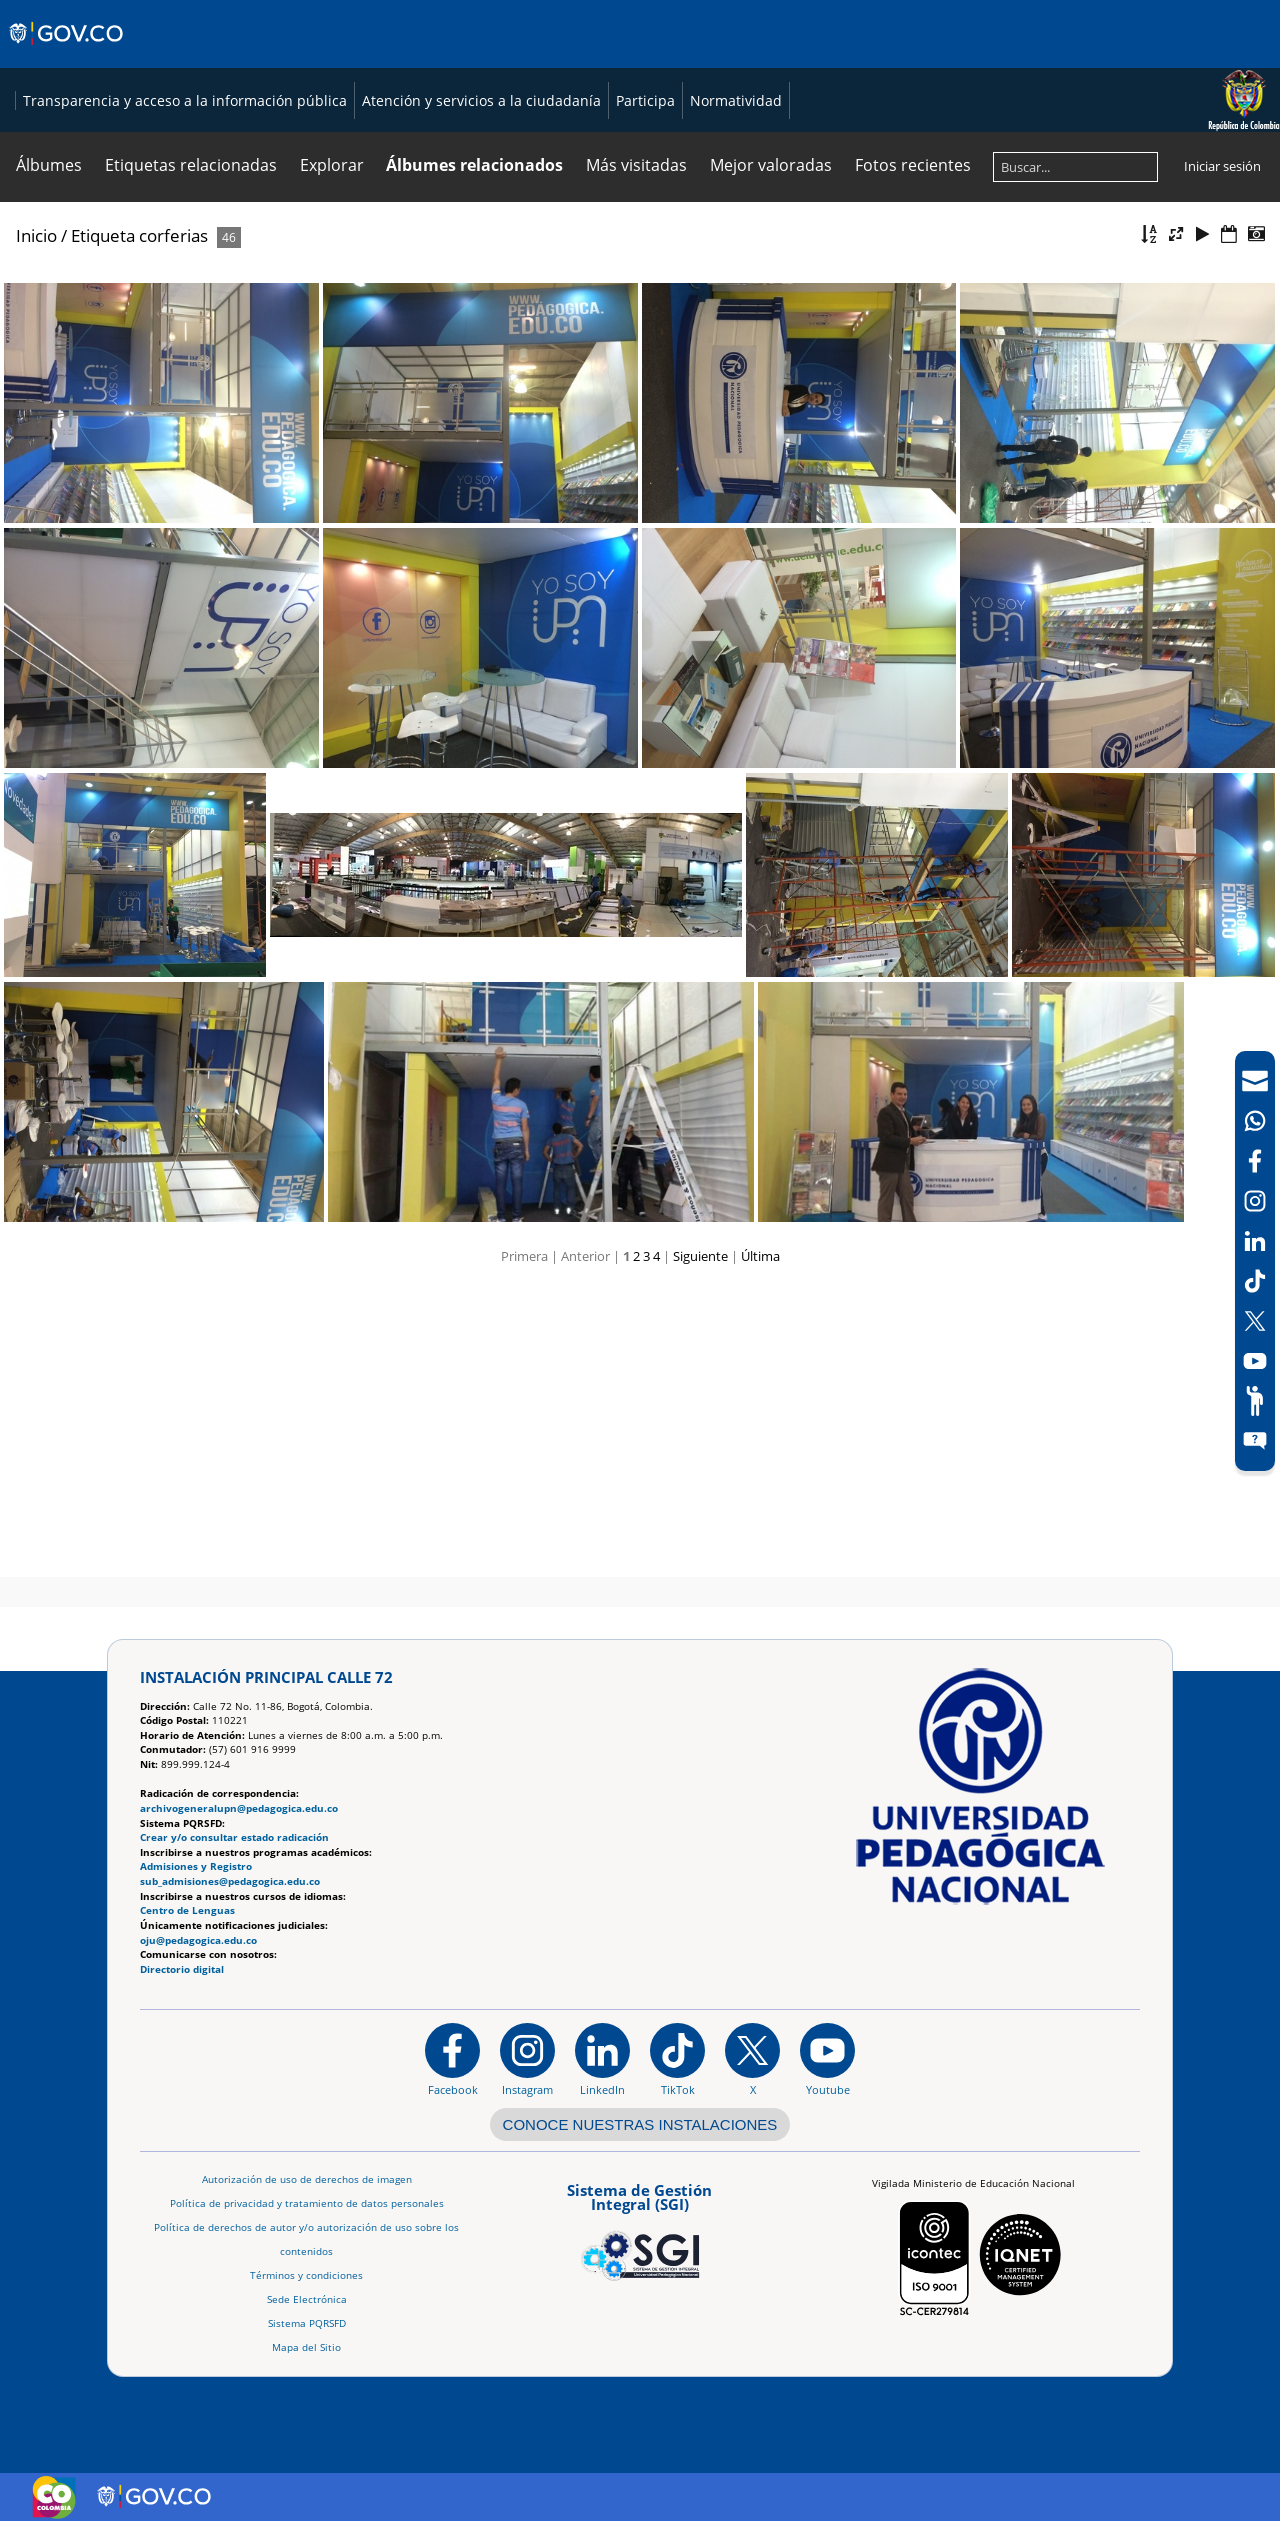 This screenshot has height=2521, width=1280. I want to click on [Aplicativo web, Isolution, del Sistema de Gestión Integral], so click(640, 2229).